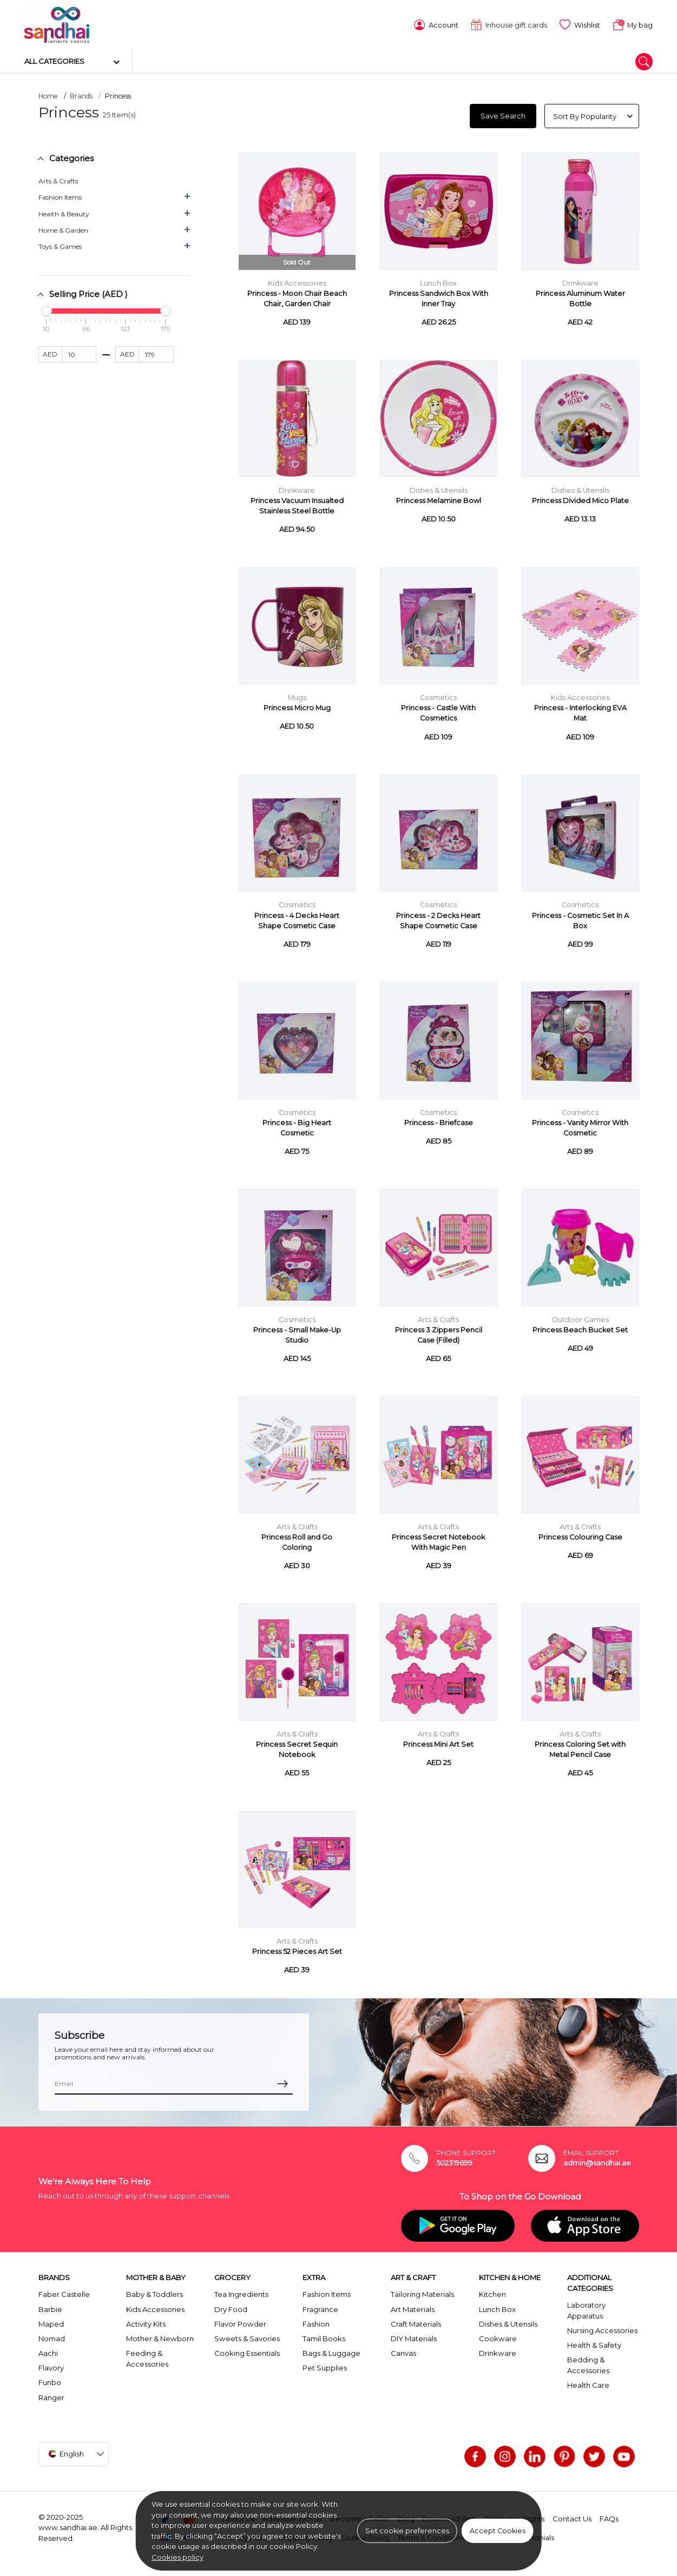  Describe the element at coordinates (414, 2336) in the screenshot. I see `DIY Materials` at that location.